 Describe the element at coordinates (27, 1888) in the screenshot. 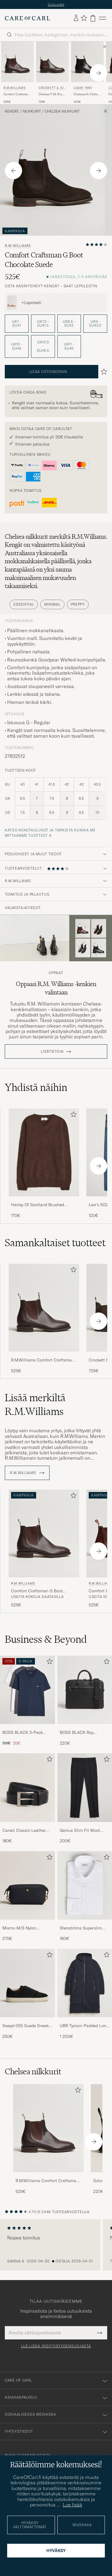

I see `[Mies Mismo M/S Nylon Washbag Navy/Dark Brown]` at that location.